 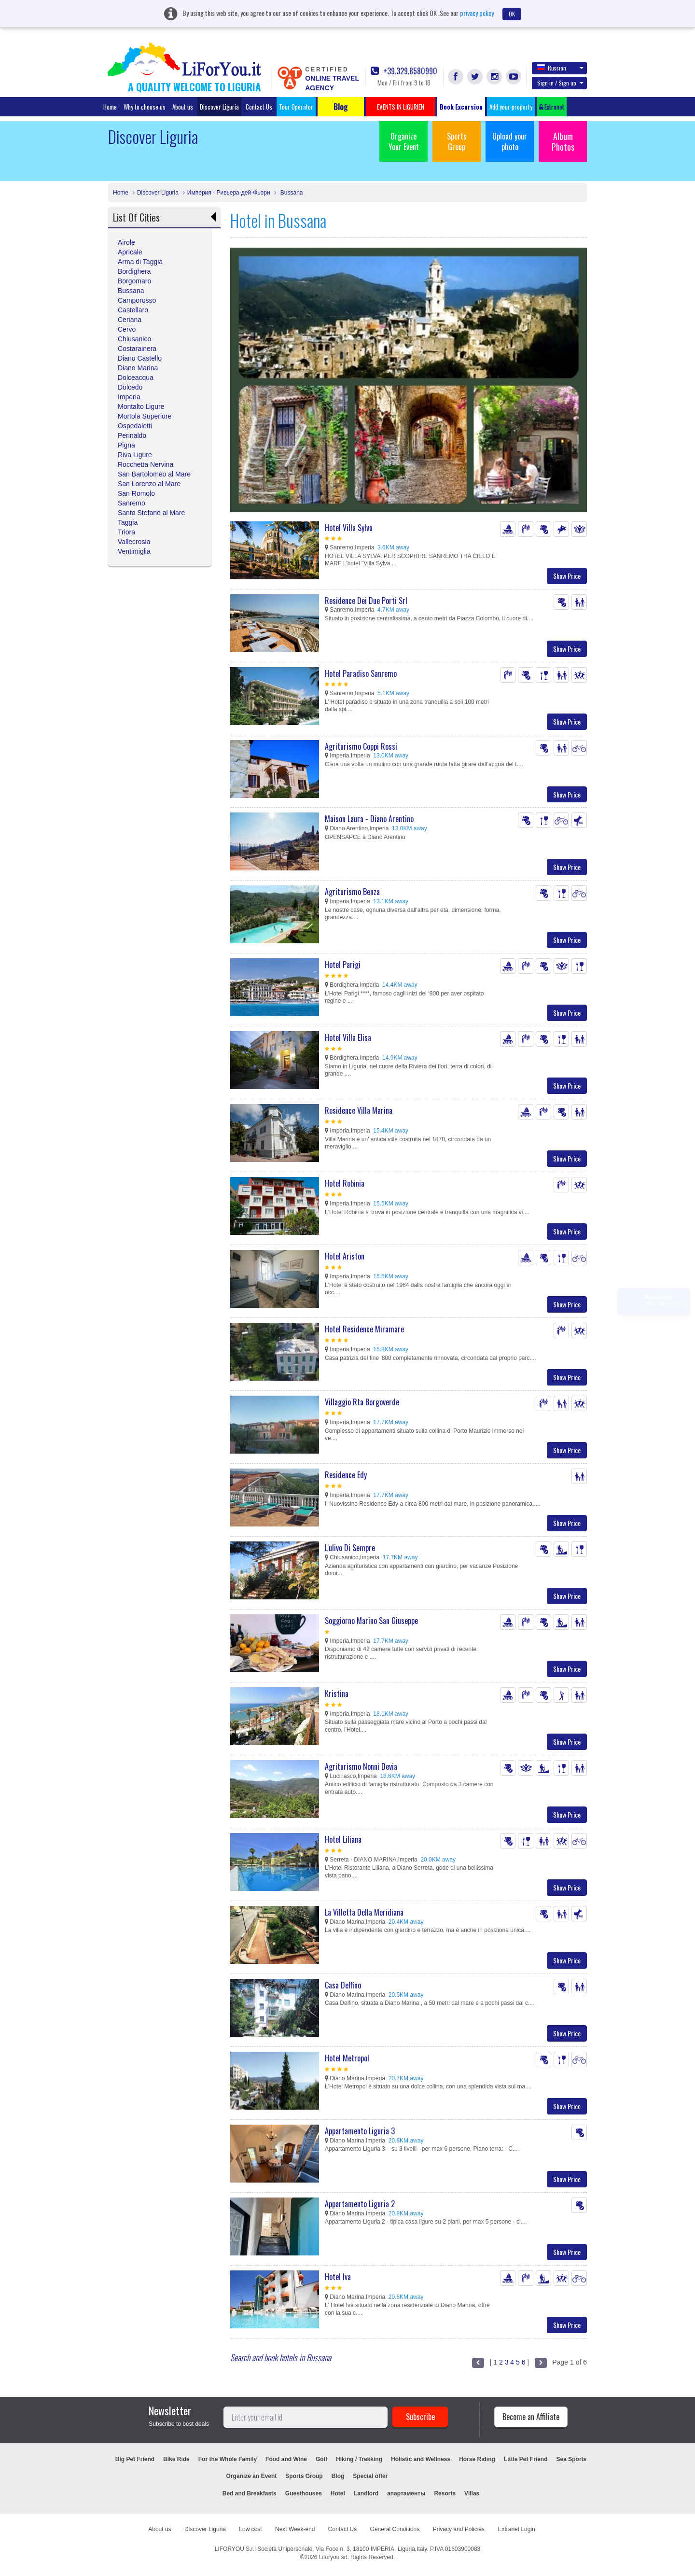 What do you see at coordinates (343, 1839) in the screenshot?
I see `Hotel Liliana` at bounding box center [343, 1839].